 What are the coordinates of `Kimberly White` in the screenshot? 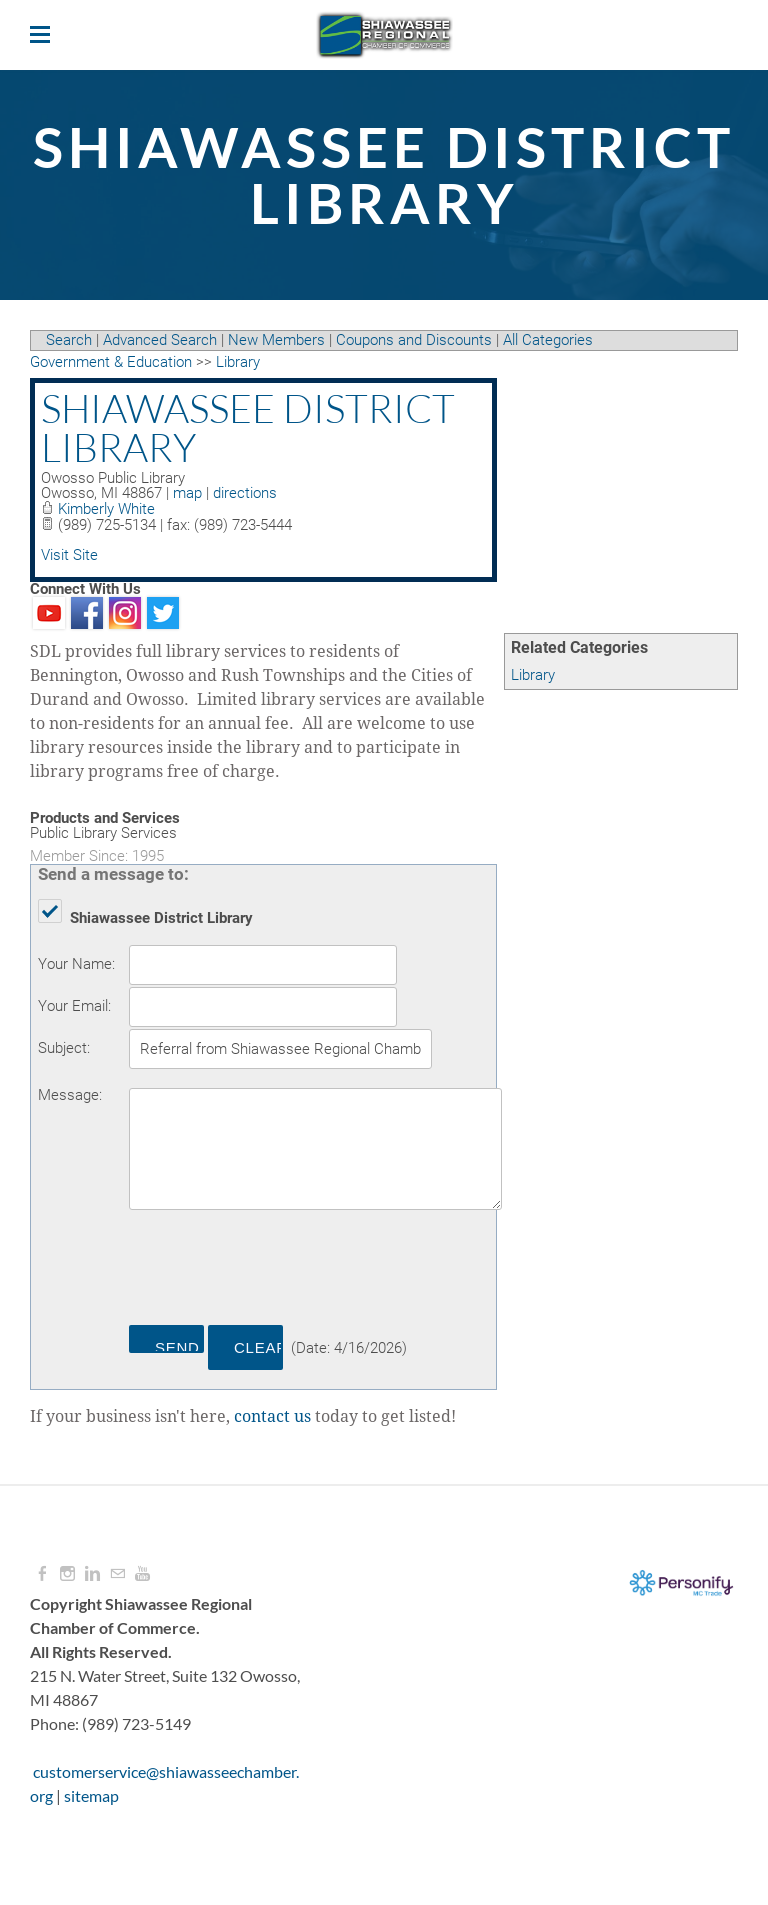 It's located at (106, 509).